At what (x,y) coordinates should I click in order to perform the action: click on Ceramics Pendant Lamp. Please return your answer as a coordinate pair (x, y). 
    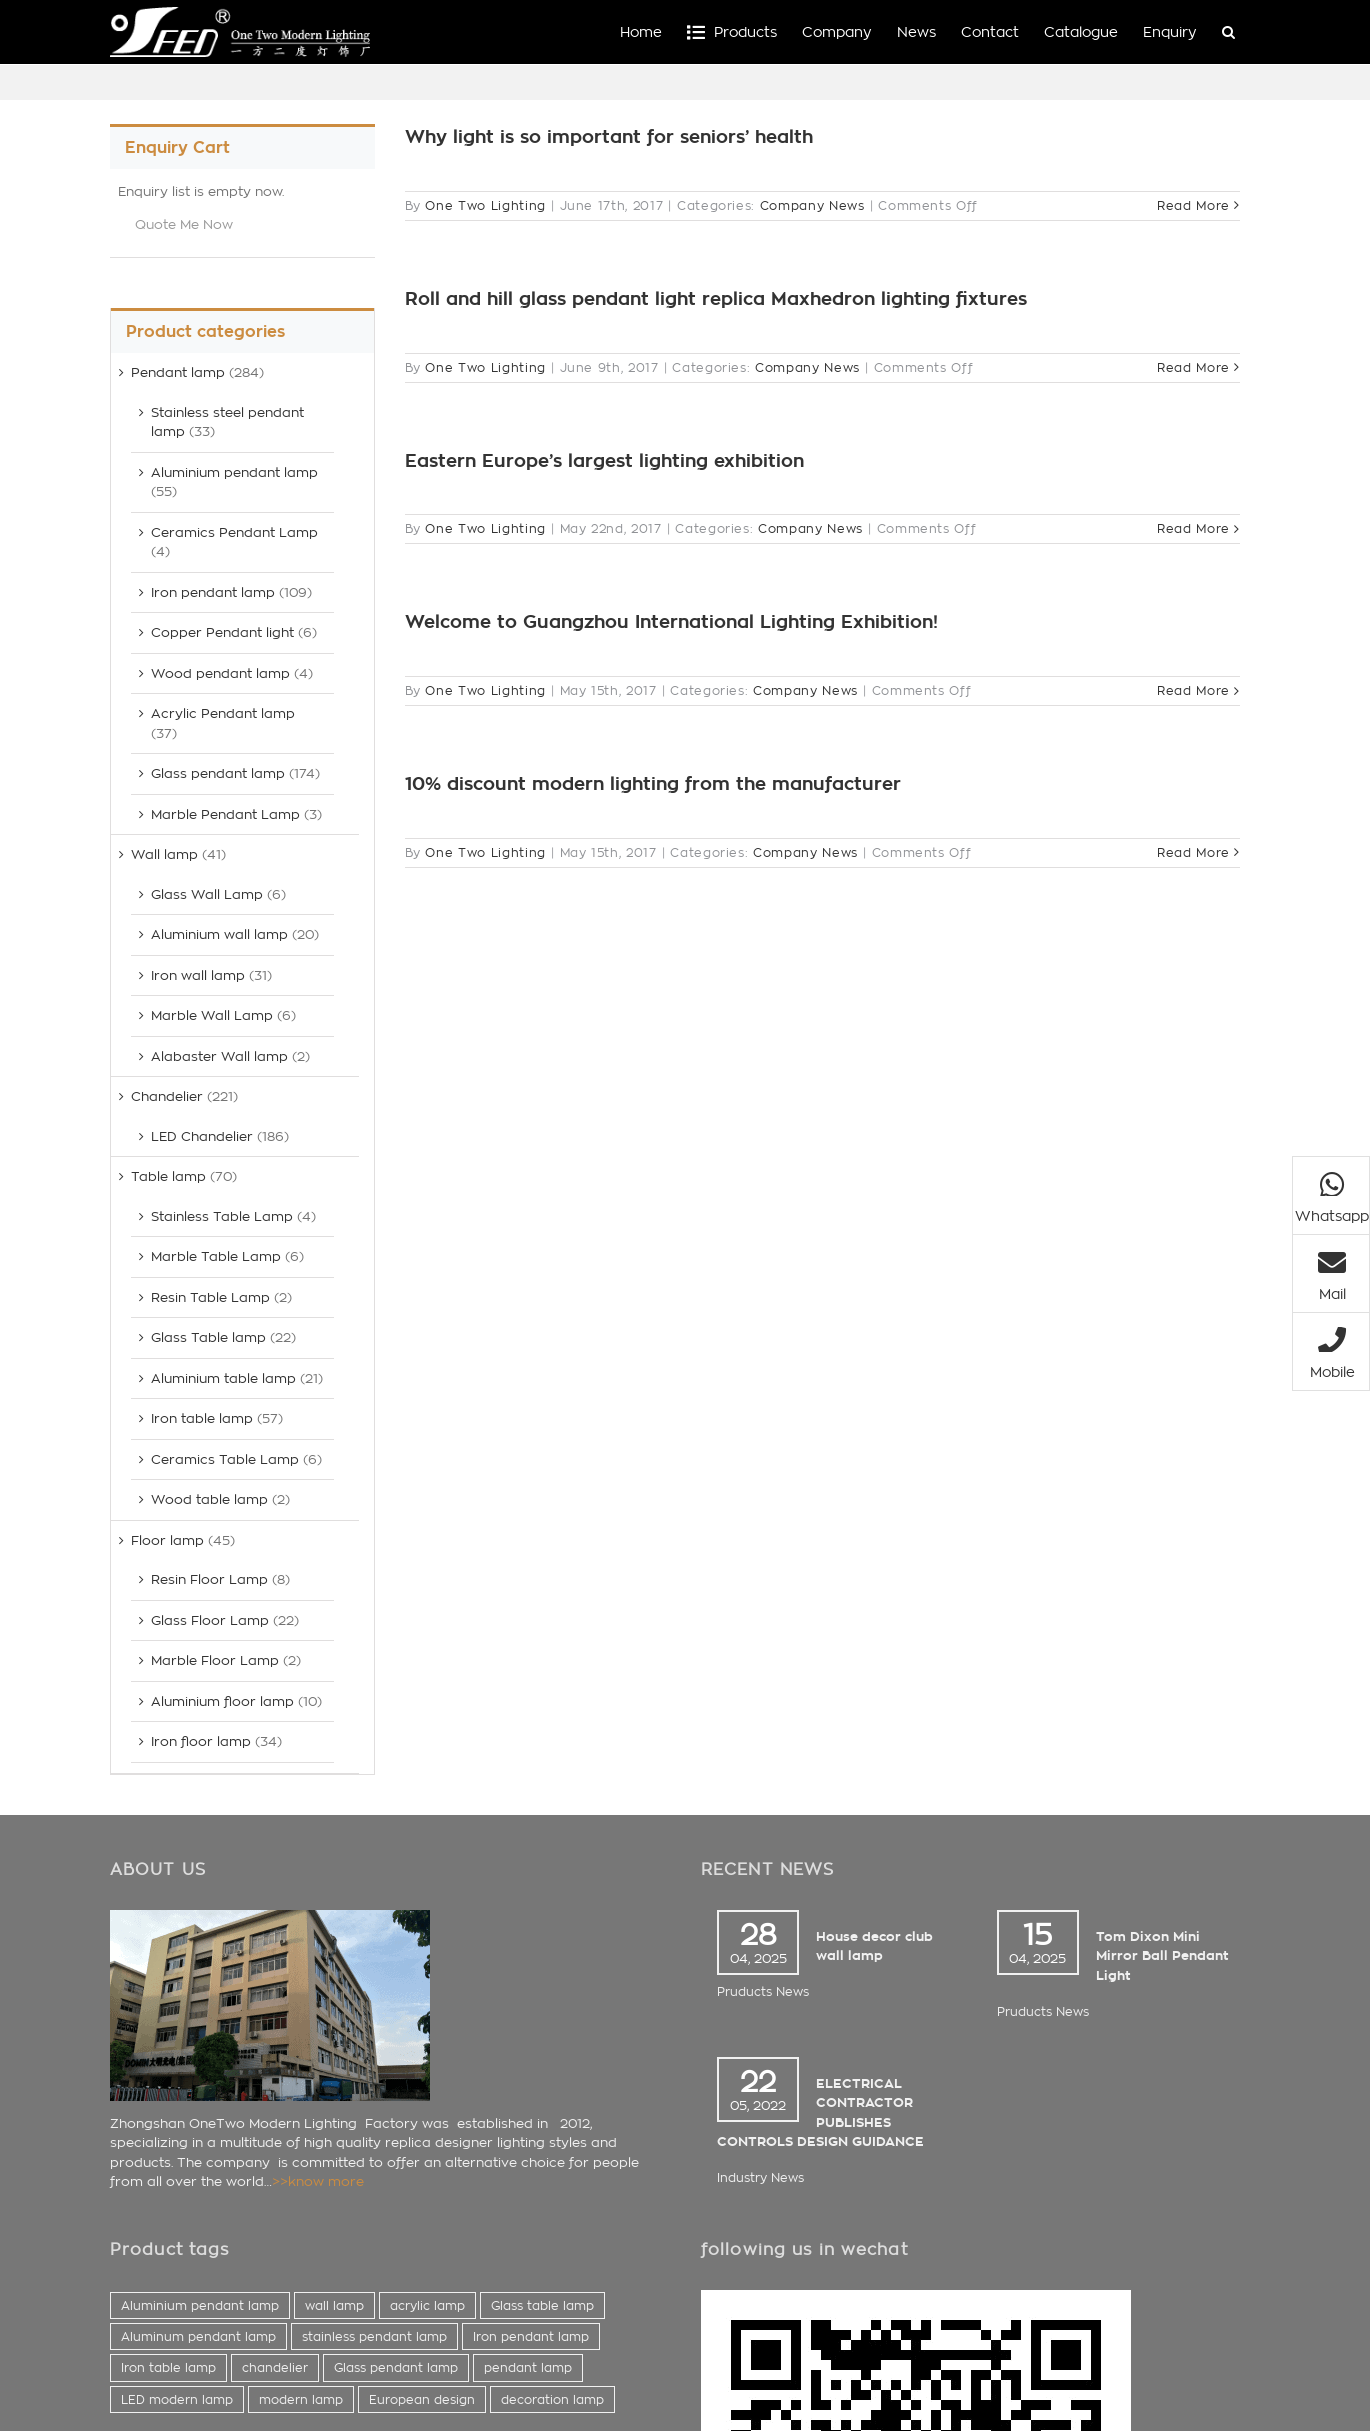
    Looking at the image, I should click on (234, 532).